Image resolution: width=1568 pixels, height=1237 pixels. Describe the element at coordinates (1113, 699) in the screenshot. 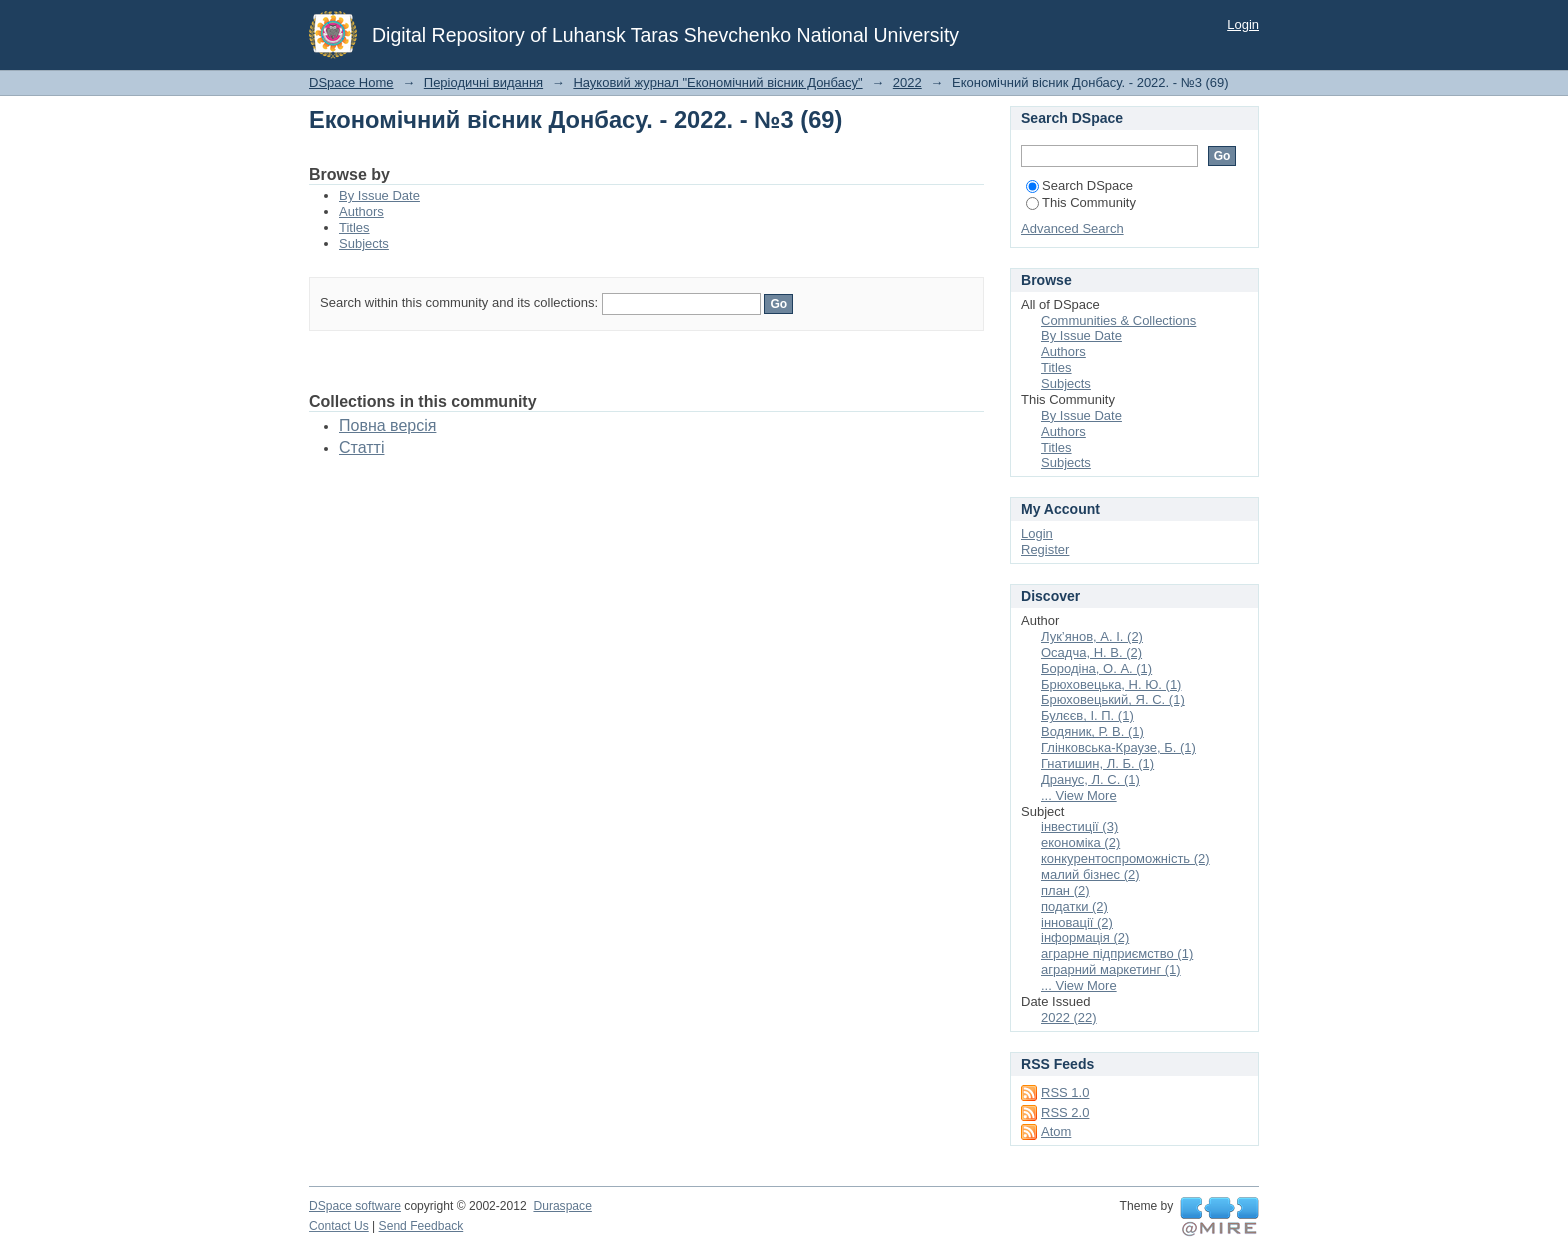

I see `Брюховецький, Я. С. (1)` at that location.